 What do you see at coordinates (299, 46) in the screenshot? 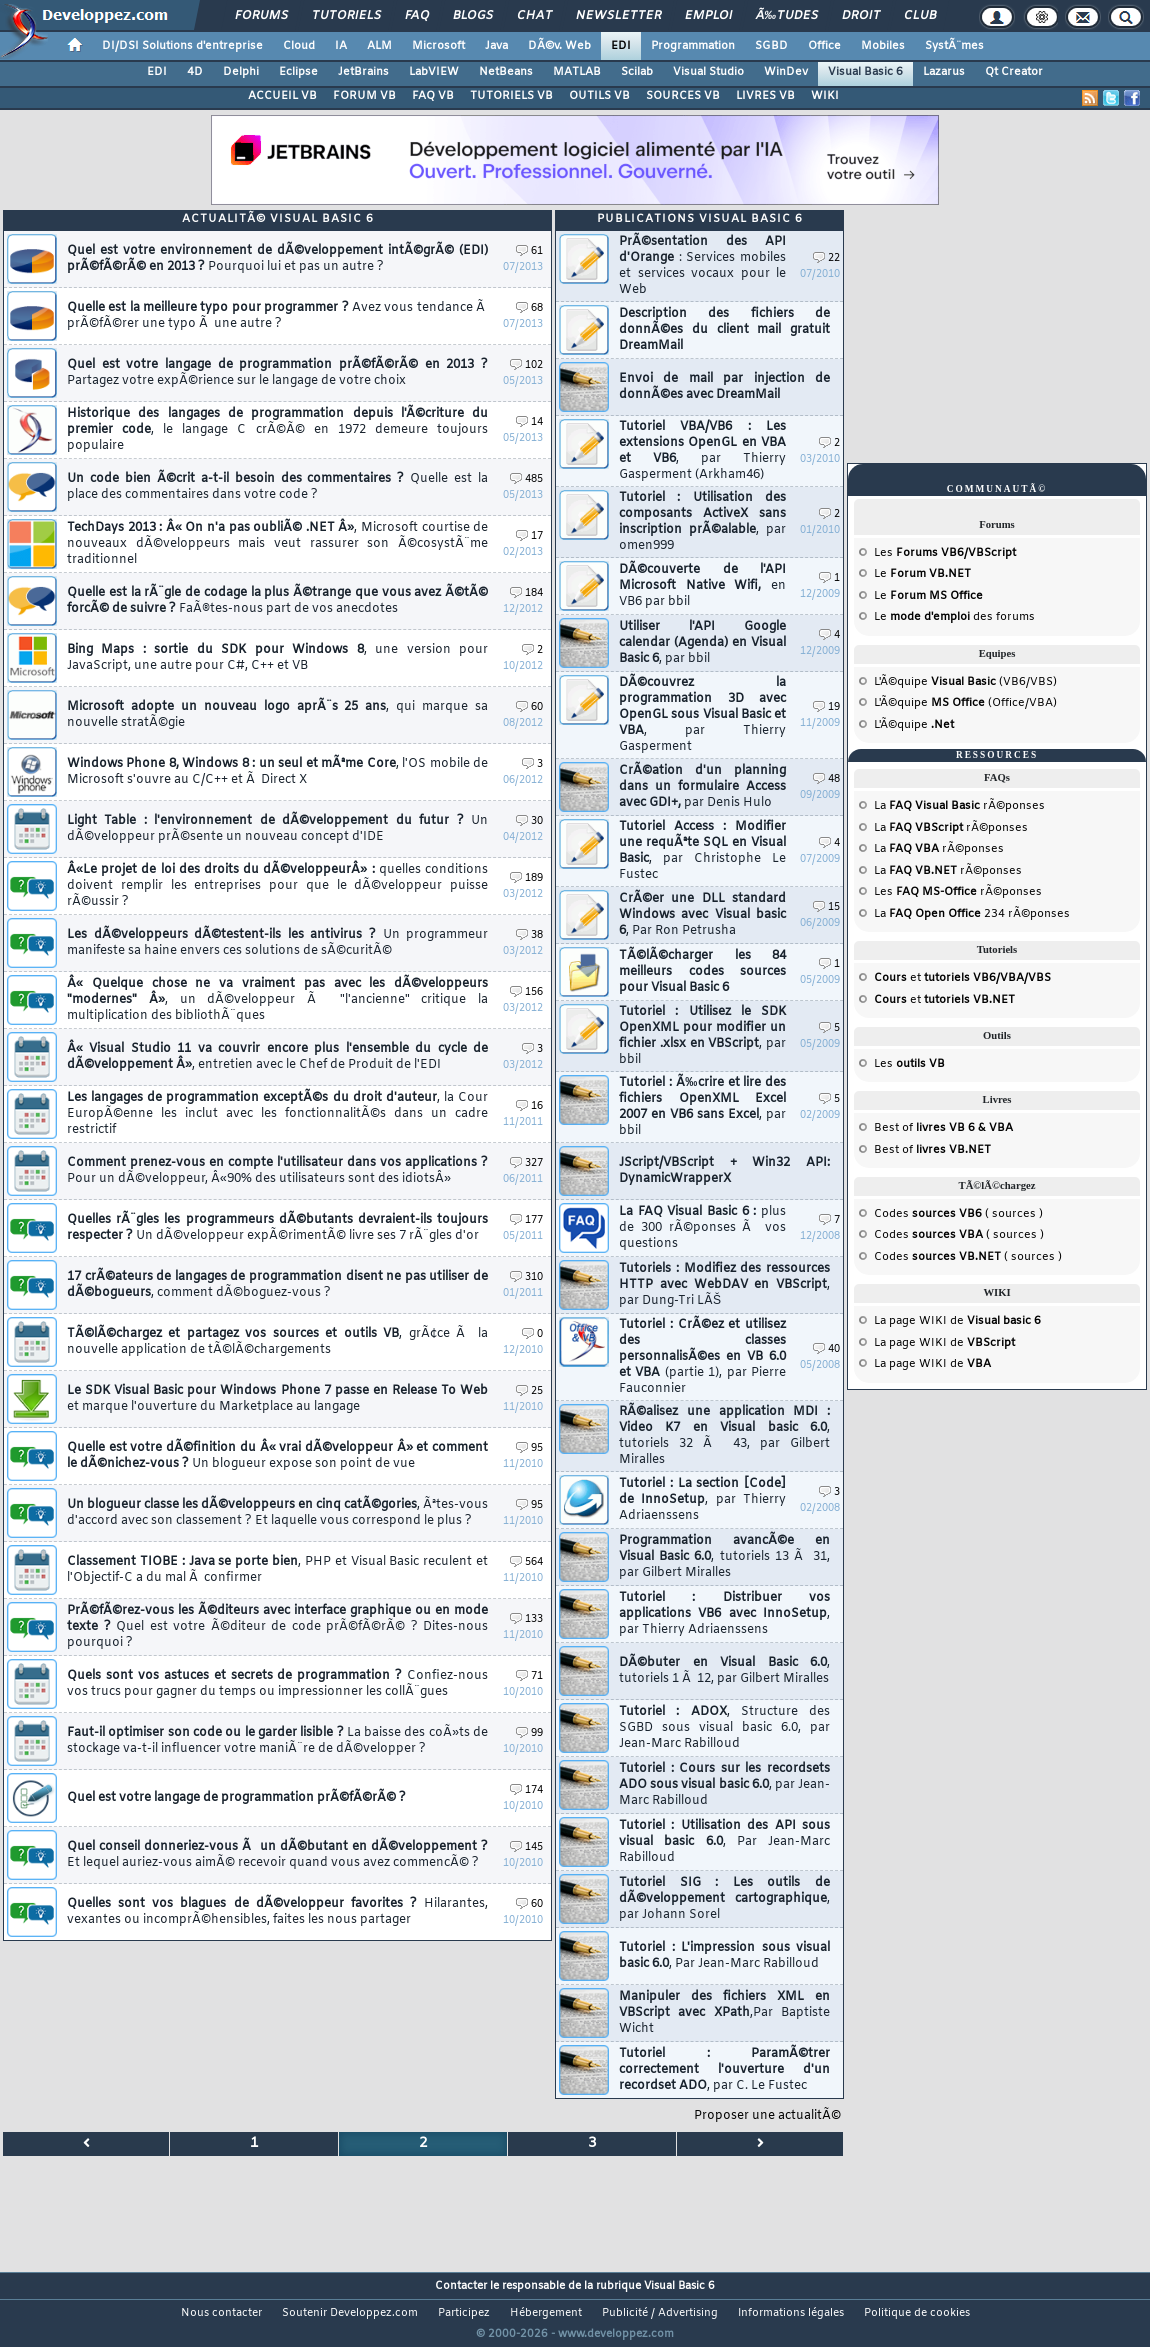
I see `Cloud` at bounding box center [299, 46].